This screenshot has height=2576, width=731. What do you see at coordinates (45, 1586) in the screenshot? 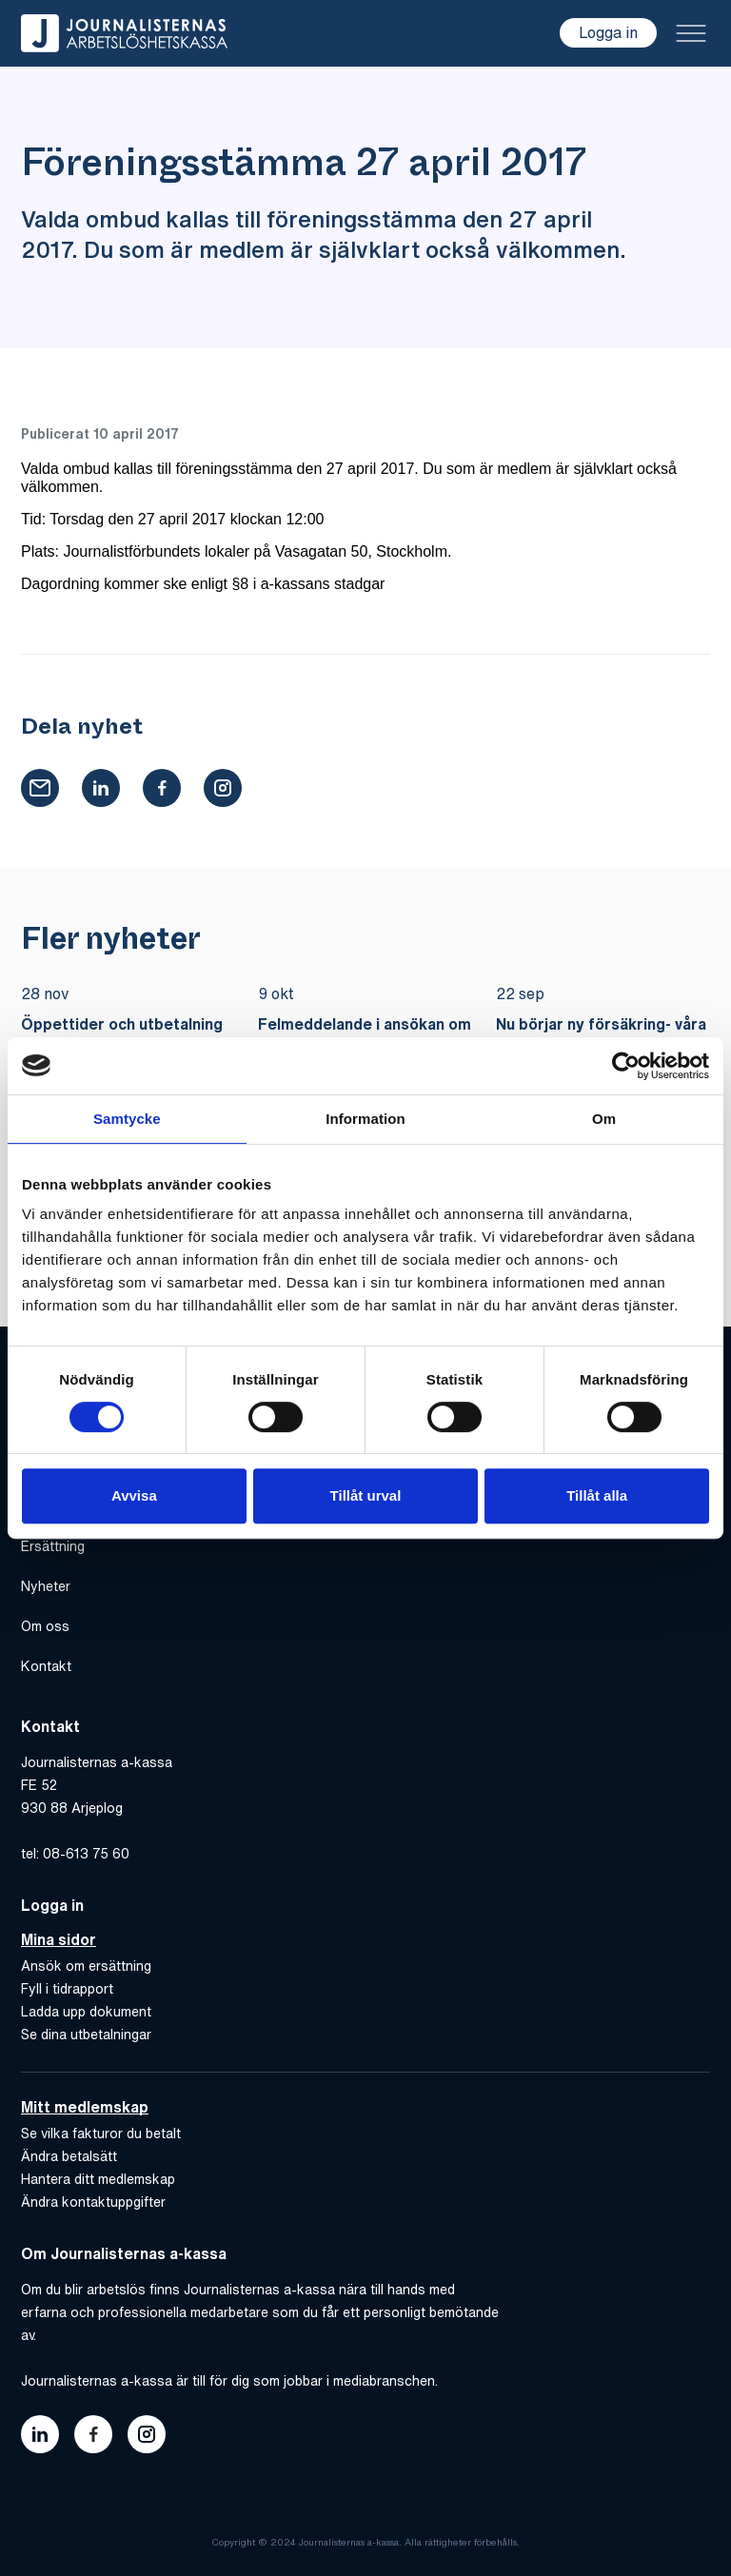
I see `Nyheter` at bounding box center [45, 1586].